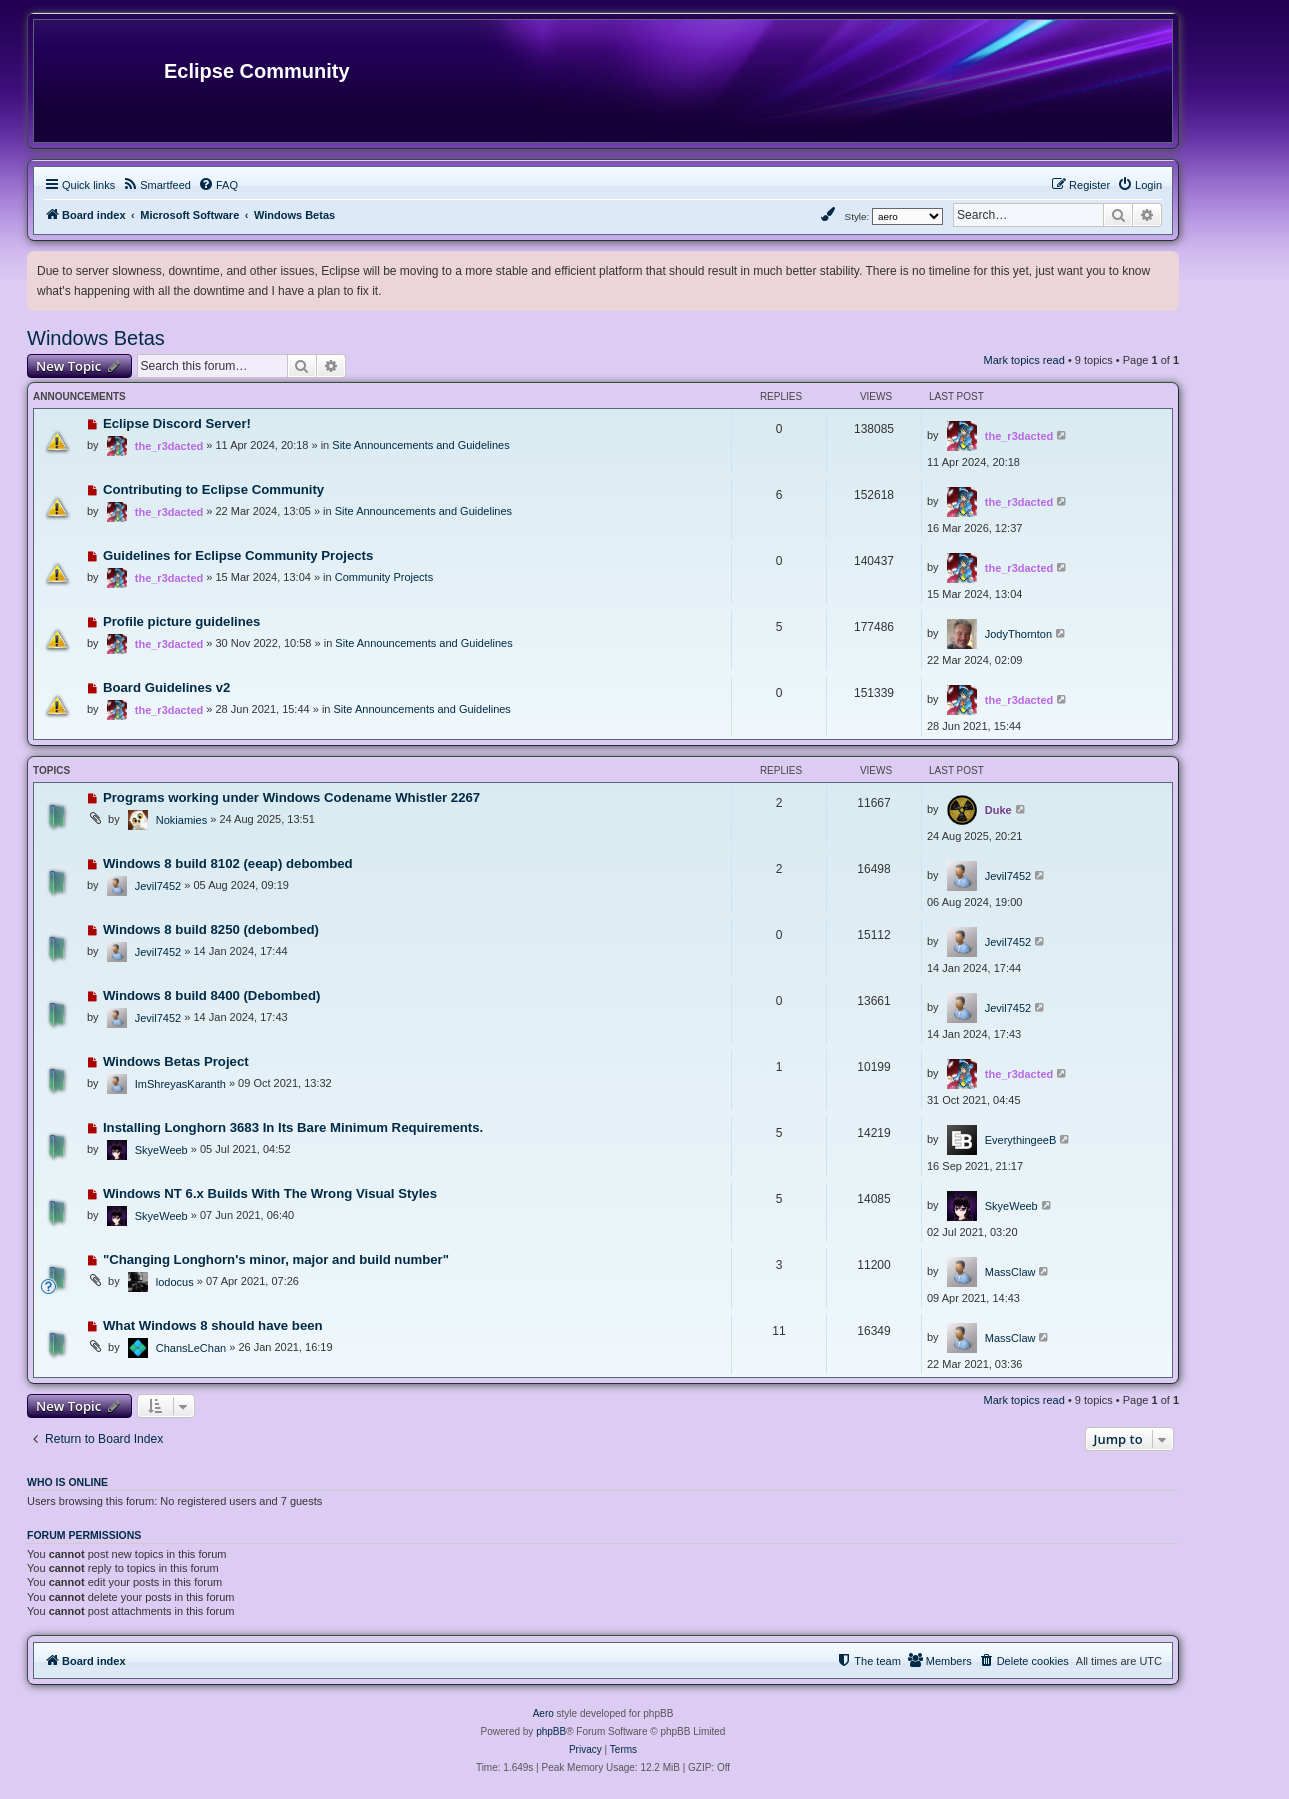  What do you see at coordinates (1018, 634) in the screenshot?
I see `JodyThornton` at bounding box center [1018, 634].